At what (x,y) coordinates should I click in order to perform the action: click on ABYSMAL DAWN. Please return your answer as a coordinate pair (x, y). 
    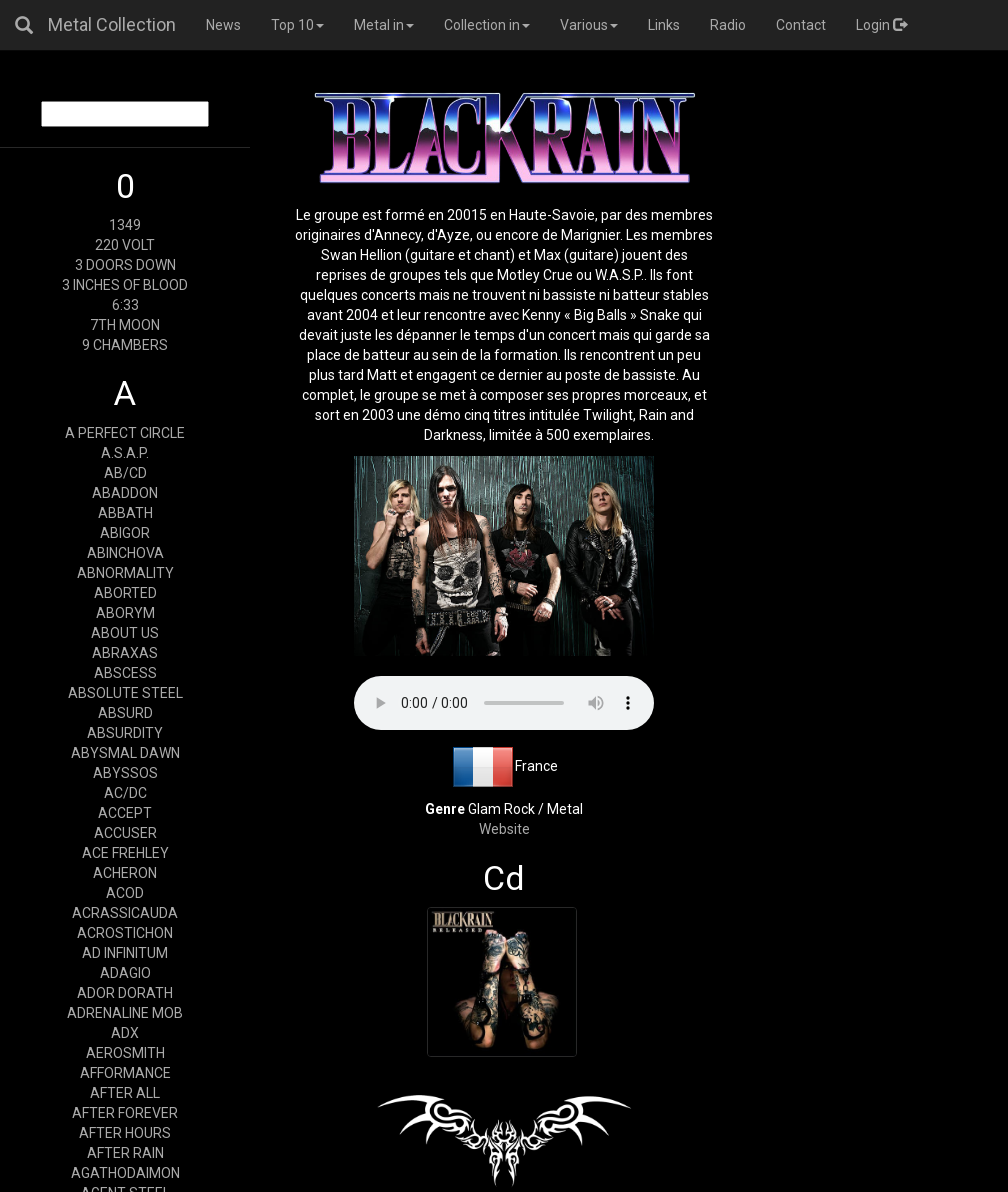
    Looking at the image, I should click on (125, 753).